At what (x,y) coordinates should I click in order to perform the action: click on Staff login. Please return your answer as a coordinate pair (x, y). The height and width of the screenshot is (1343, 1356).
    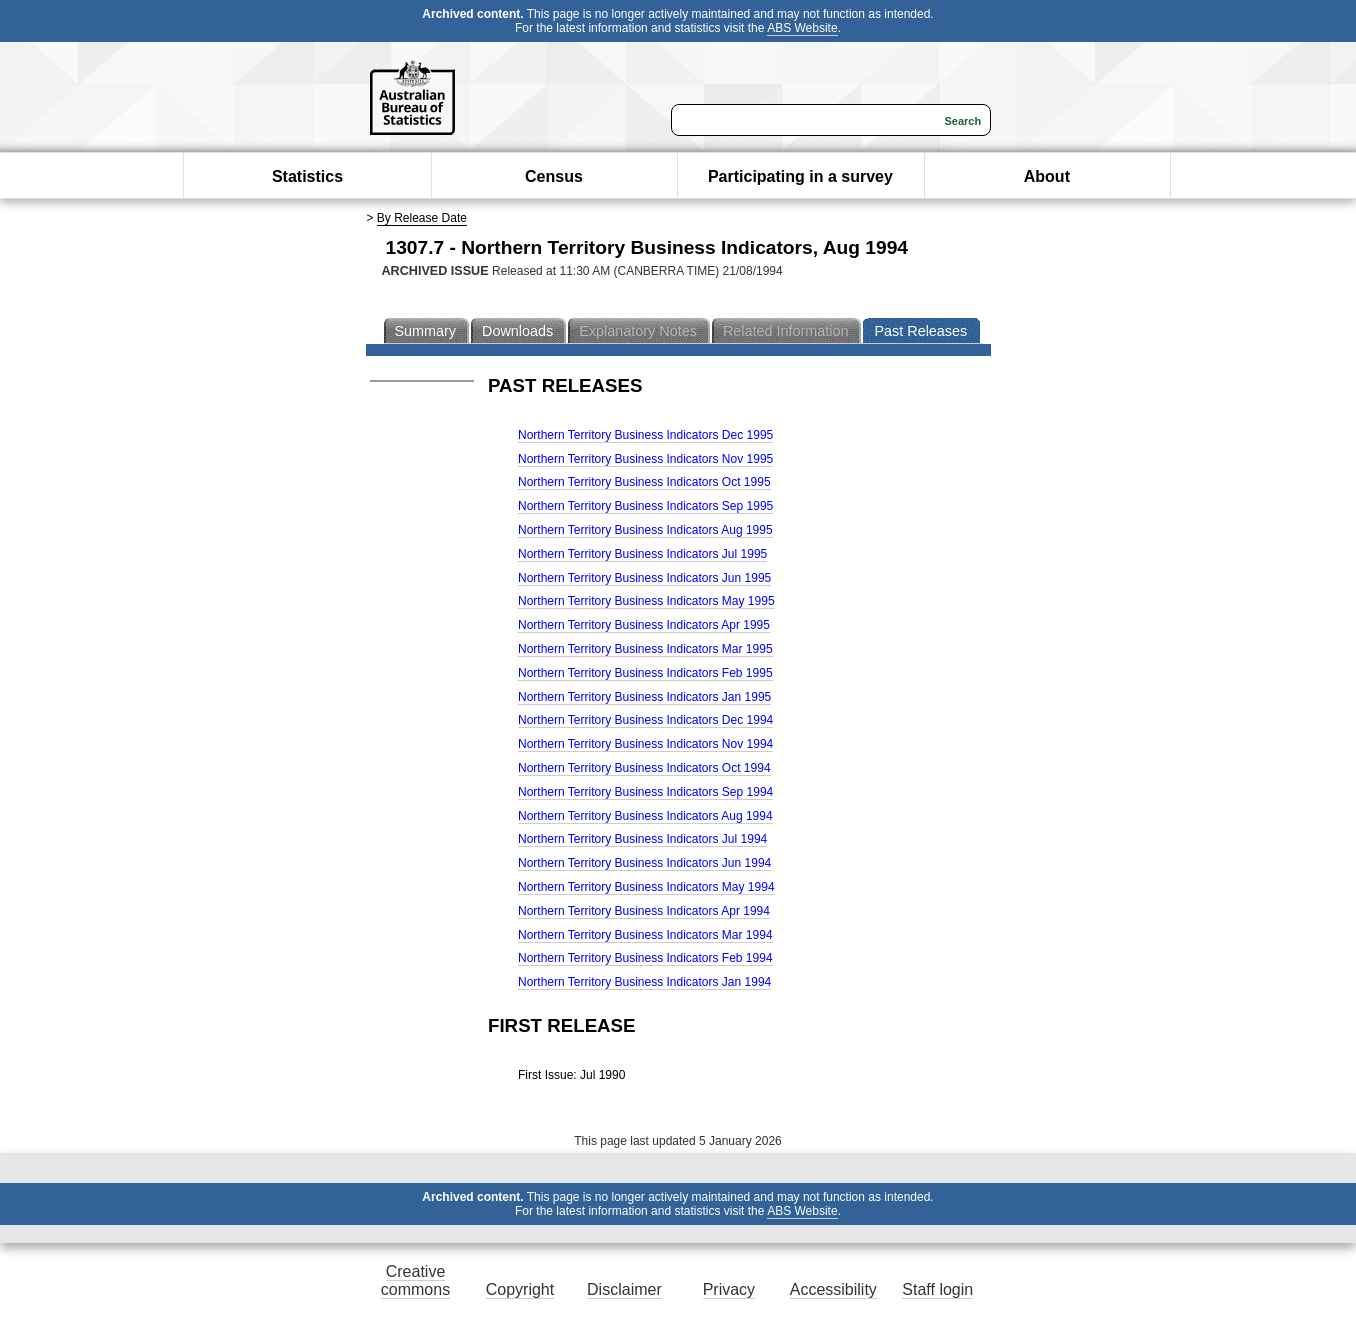
    Looking at the image, I should click on (937, 1289).